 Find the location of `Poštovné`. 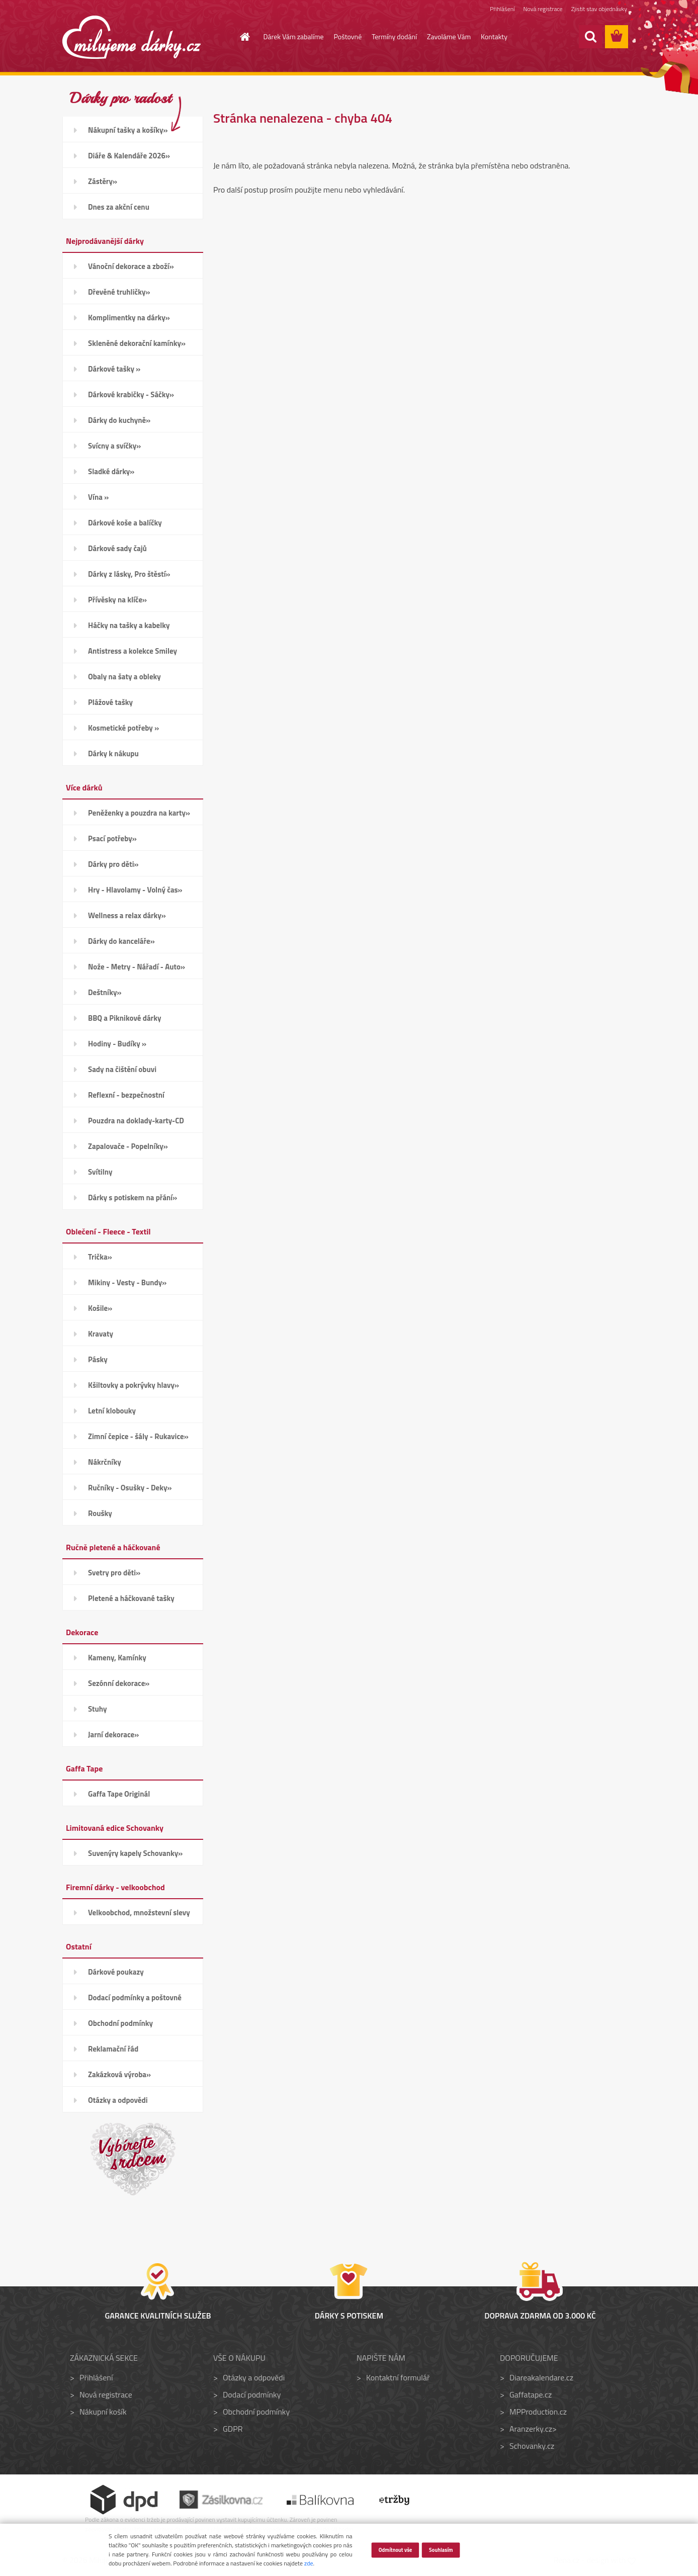

Poštovné is located at coordinates (348, 36).